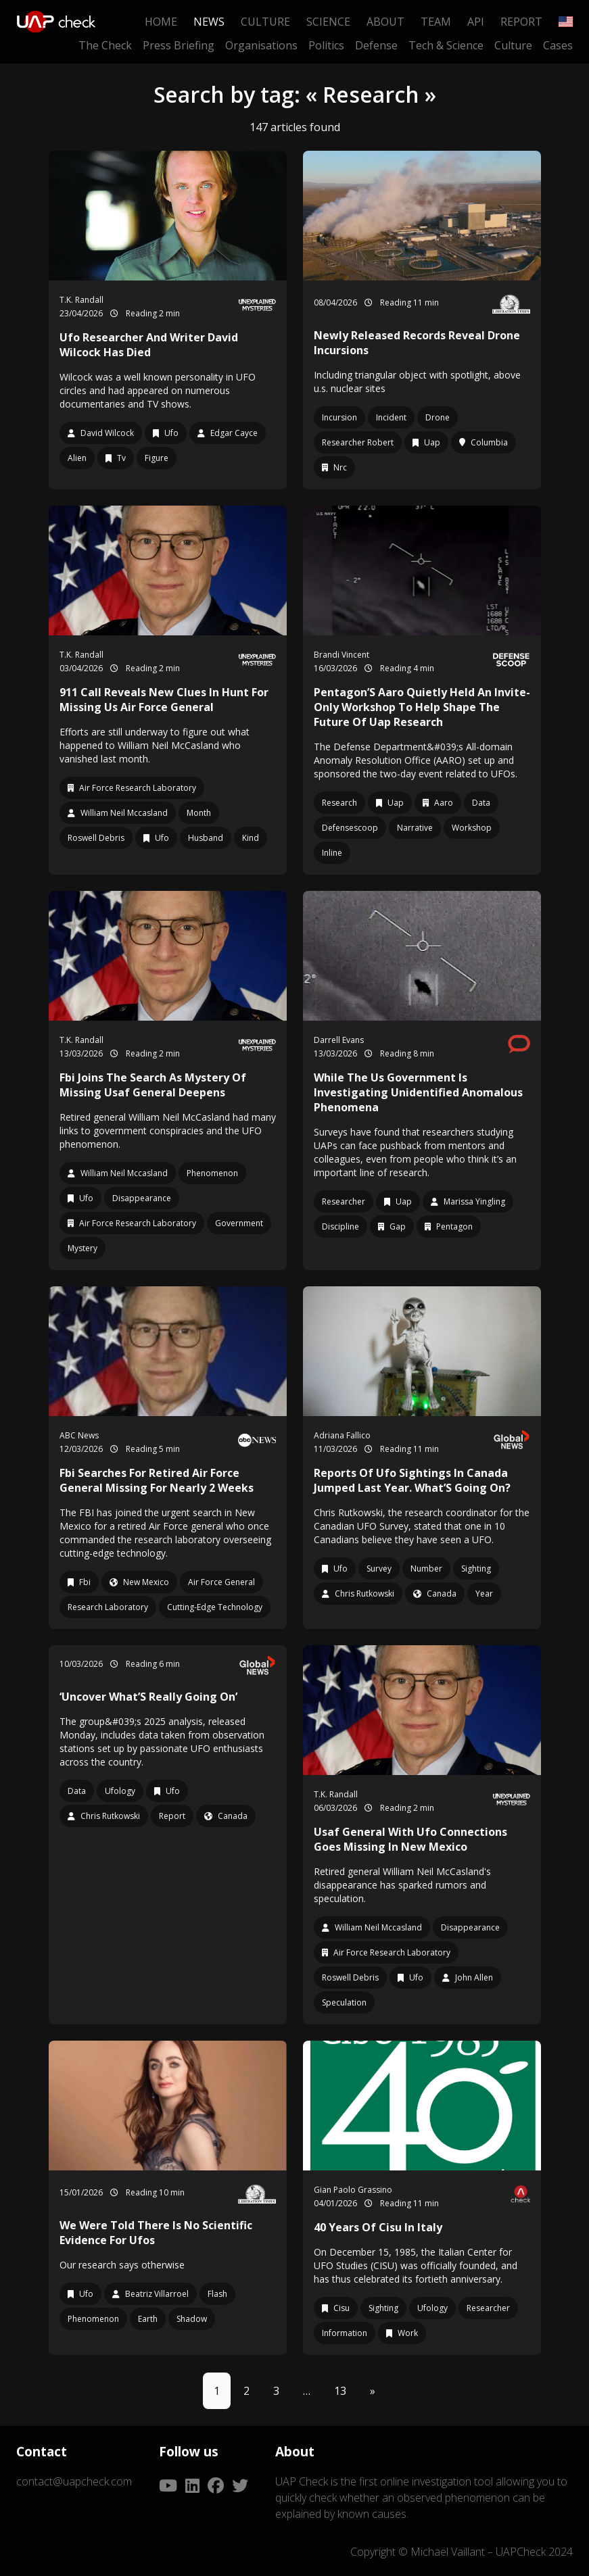 This screenshot has height=2576, width=589. I want to click on Science, so click(328, 21).